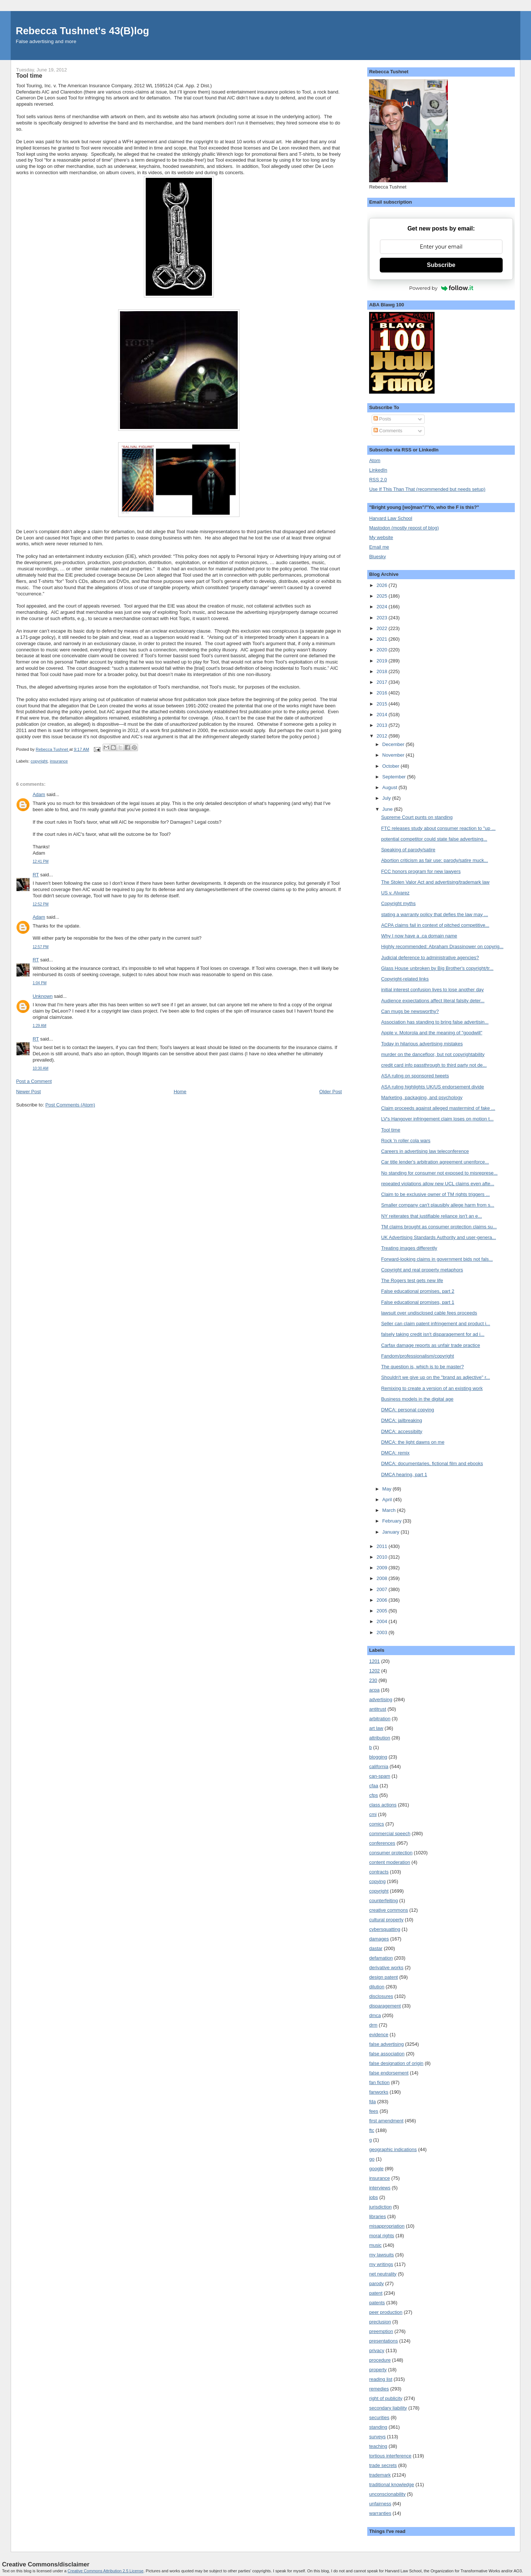  Describe the element at coordinates (374, 1671) in the screenshot. I see `1202` at that location.